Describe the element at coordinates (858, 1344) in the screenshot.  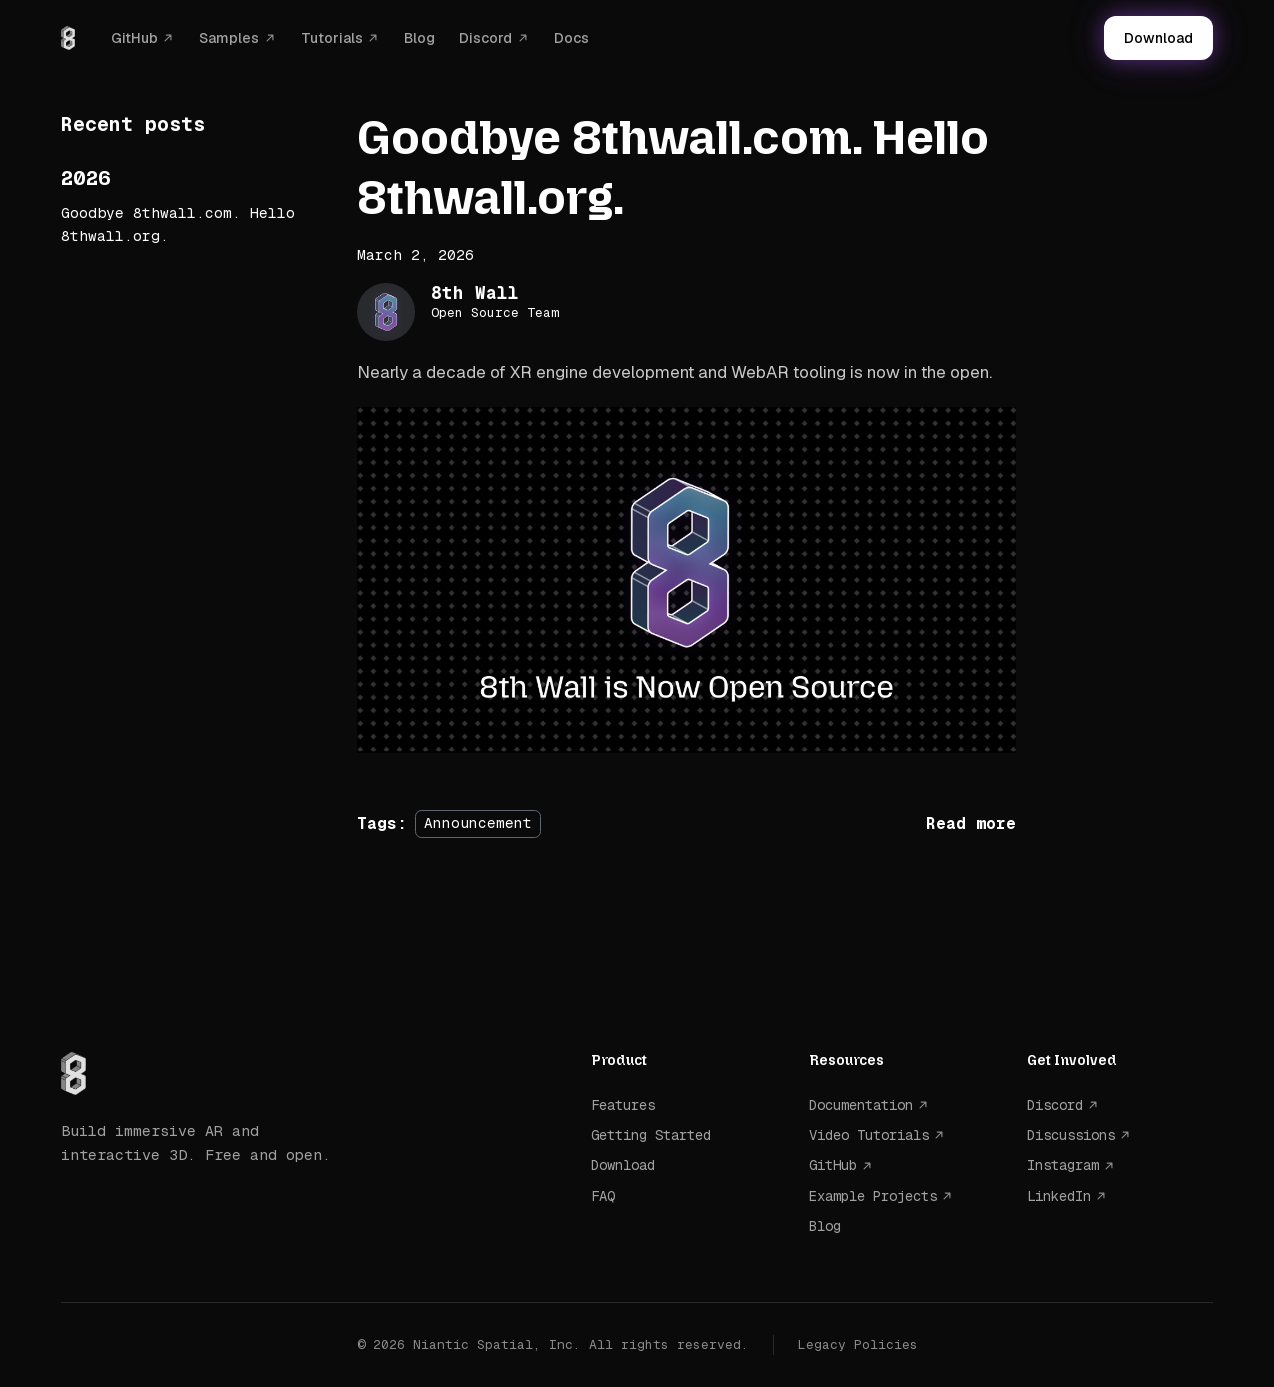
I see `Legacy Policies` at that location.